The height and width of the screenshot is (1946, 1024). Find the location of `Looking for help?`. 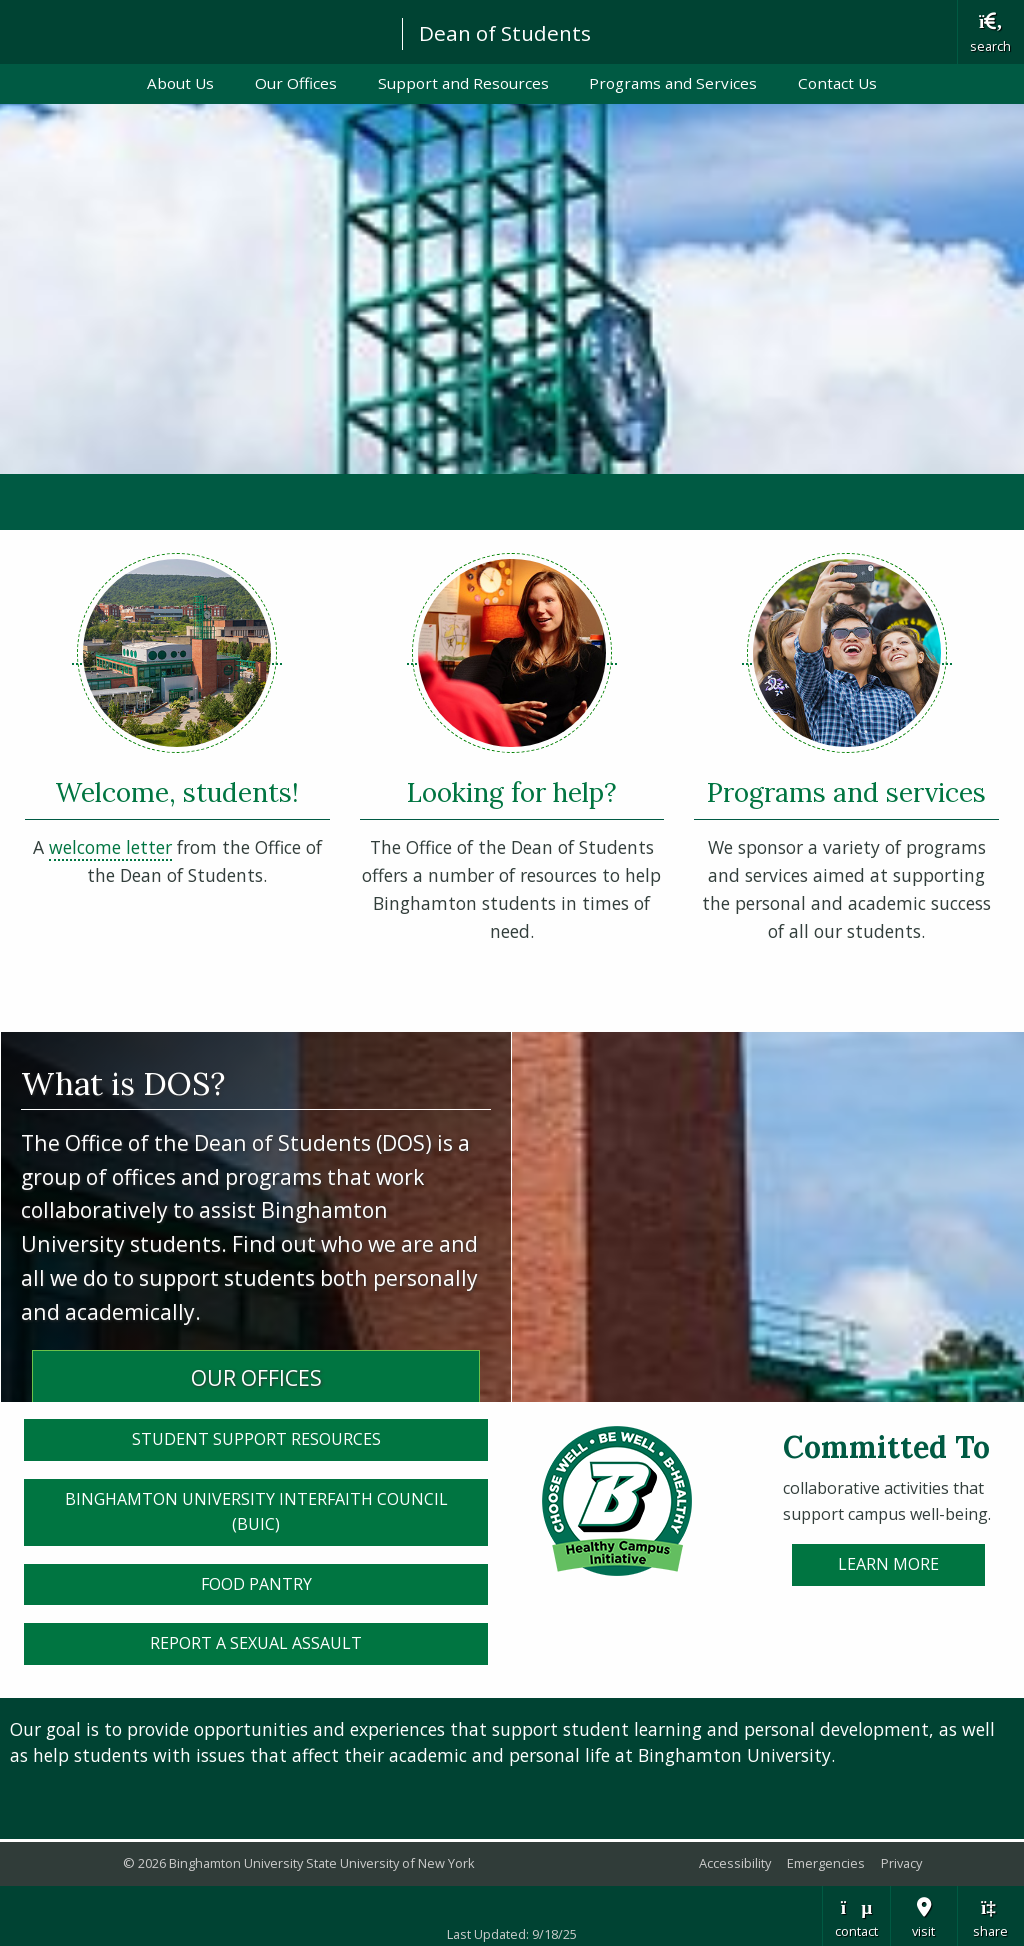

Looking for help? is located at coordinates (512, 792).